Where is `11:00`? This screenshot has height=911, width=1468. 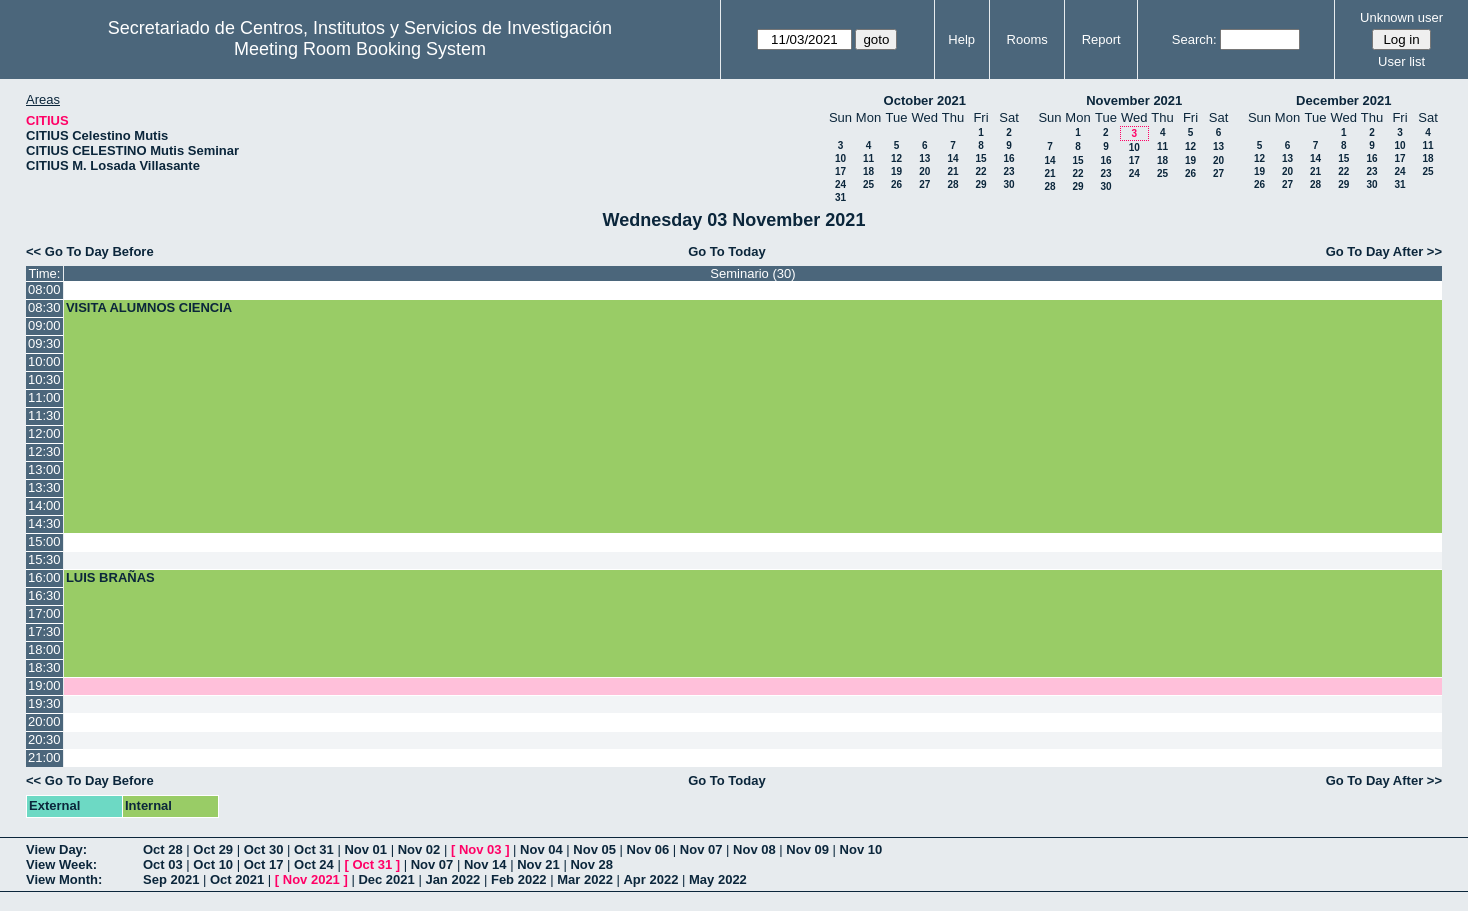
11:00 is located at coordinates (44, 397).